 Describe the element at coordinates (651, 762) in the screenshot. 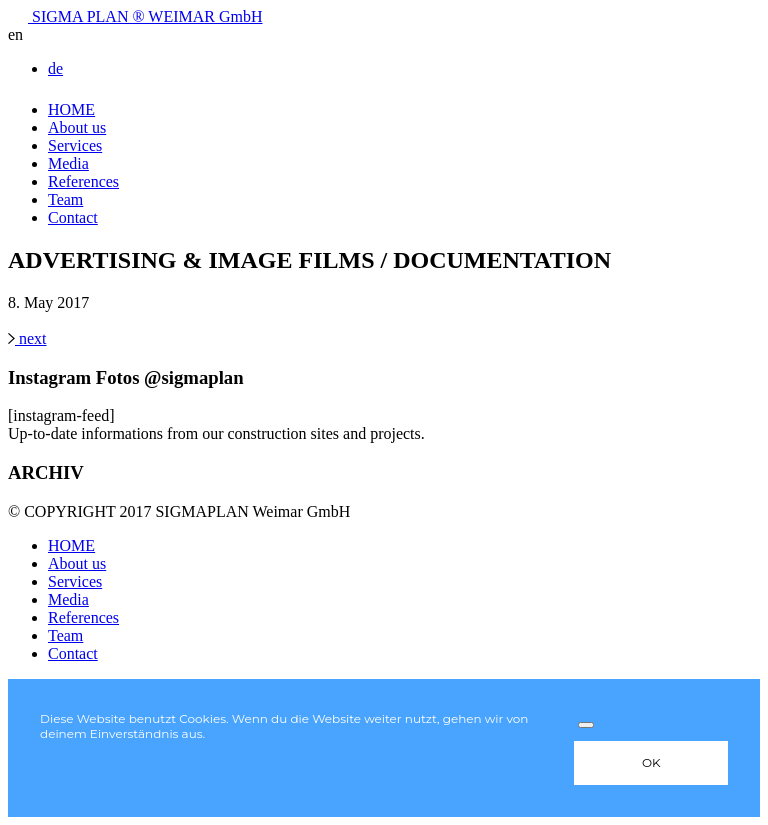

I see `OK` at that location.